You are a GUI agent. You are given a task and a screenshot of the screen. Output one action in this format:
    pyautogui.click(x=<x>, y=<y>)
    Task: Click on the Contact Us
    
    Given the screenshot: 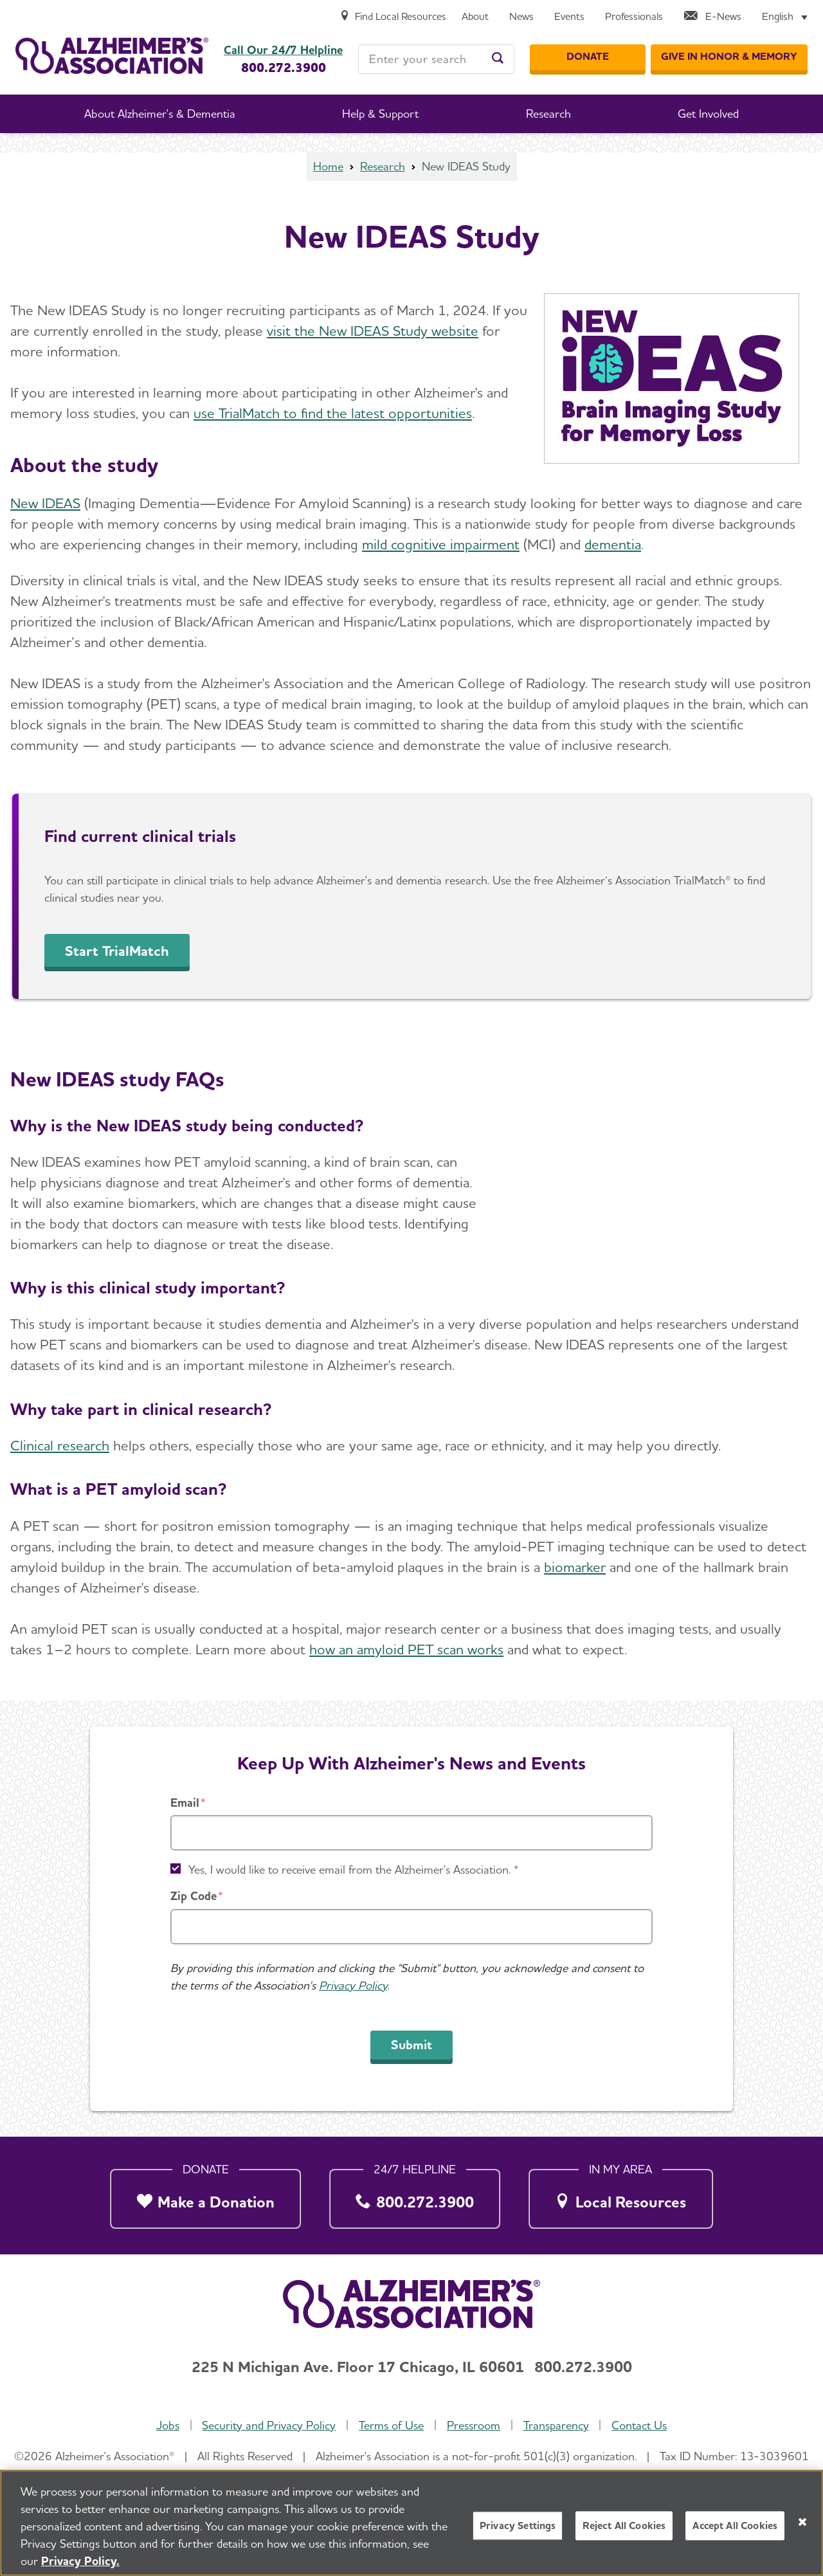 What is the action you would take?
    pyautogui.click(x=639, y=2425)
    